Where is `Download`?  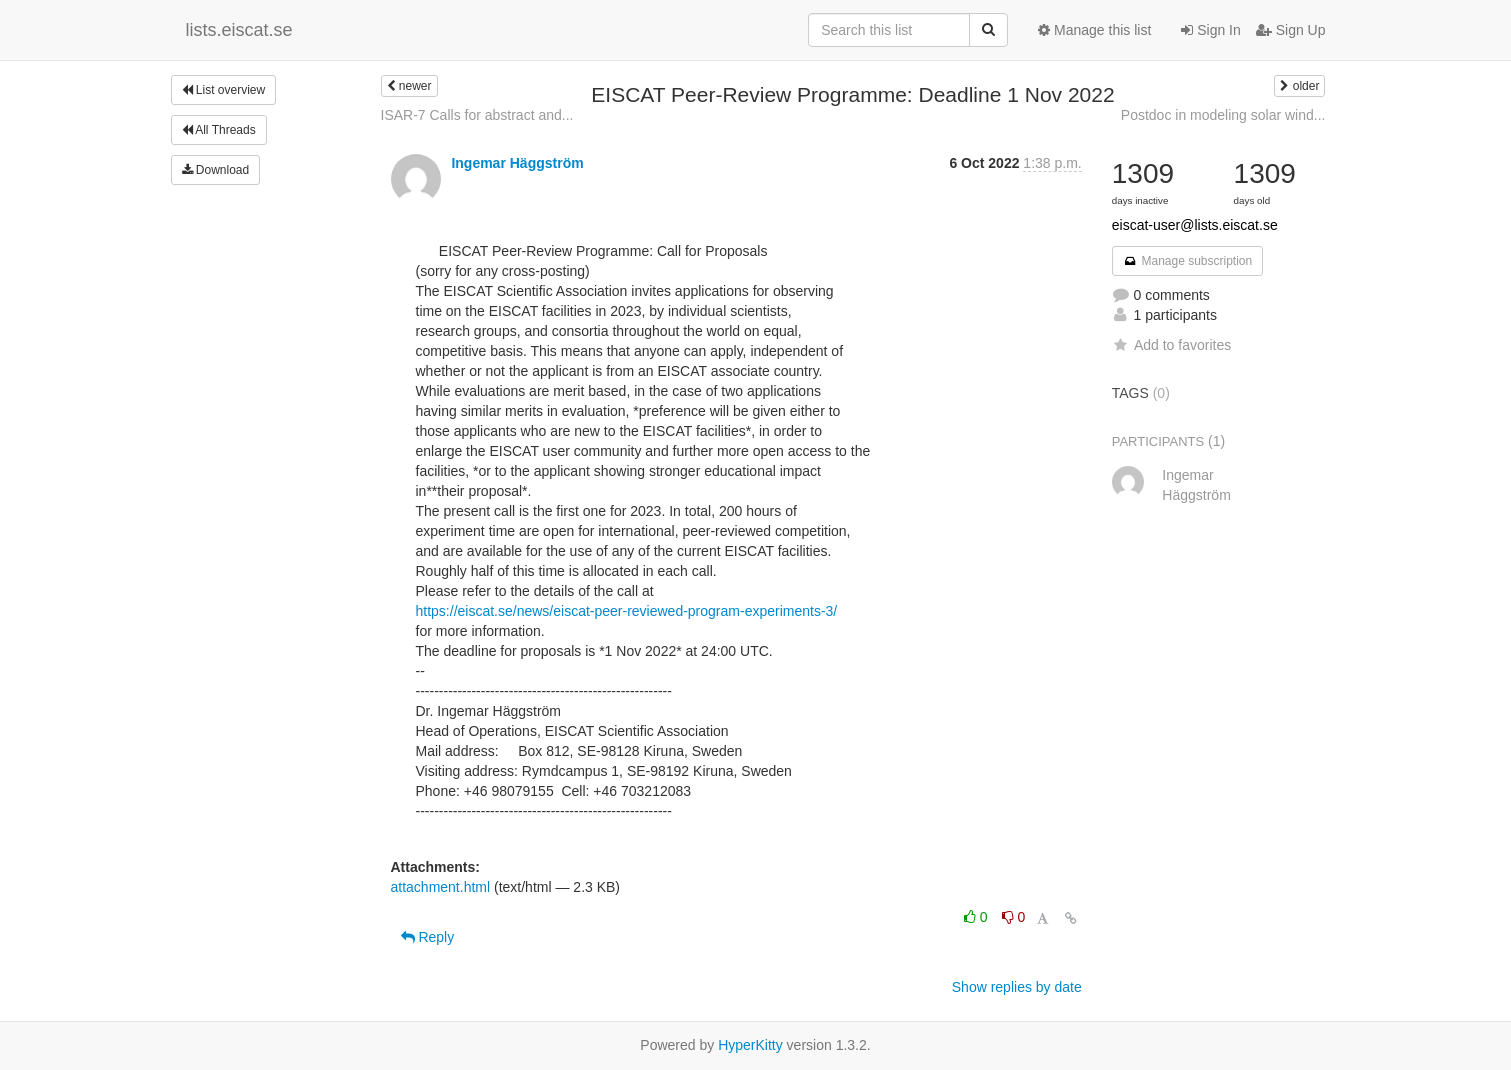 Download is located at coordinates (216, 170).